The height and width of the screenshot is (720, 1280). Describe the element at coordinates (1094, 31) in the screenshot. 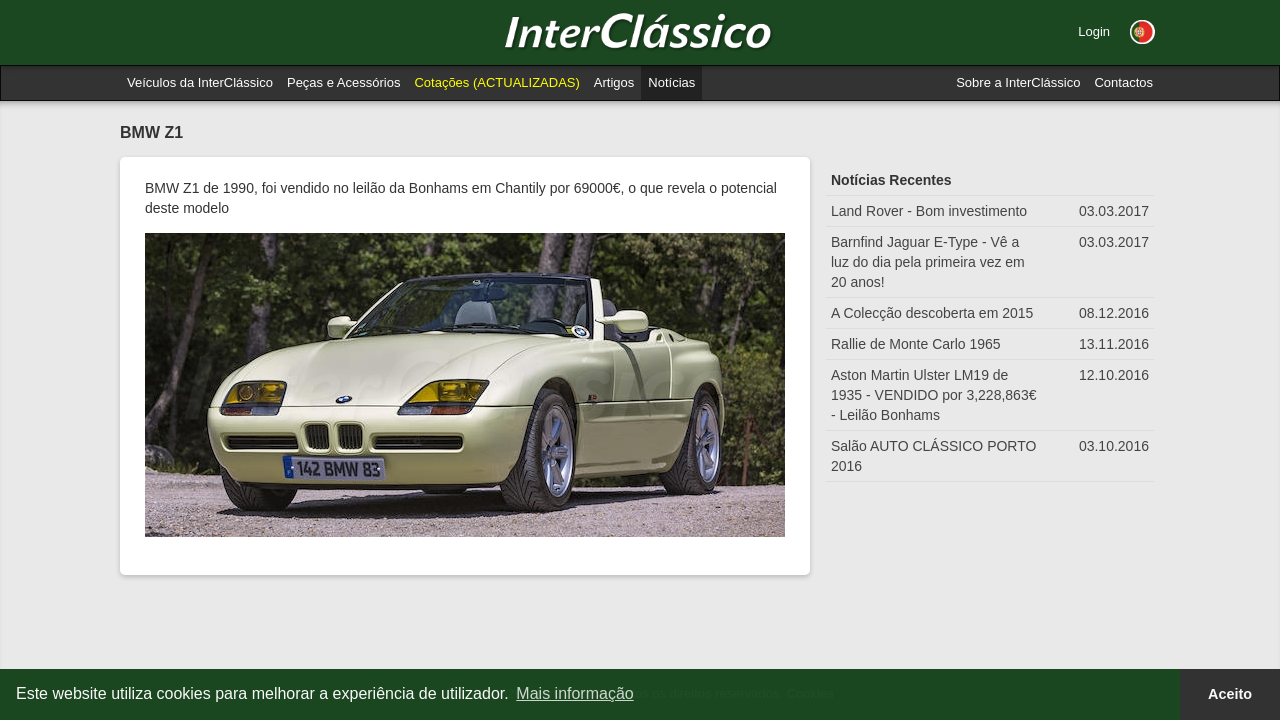

I see `Login` at that location.